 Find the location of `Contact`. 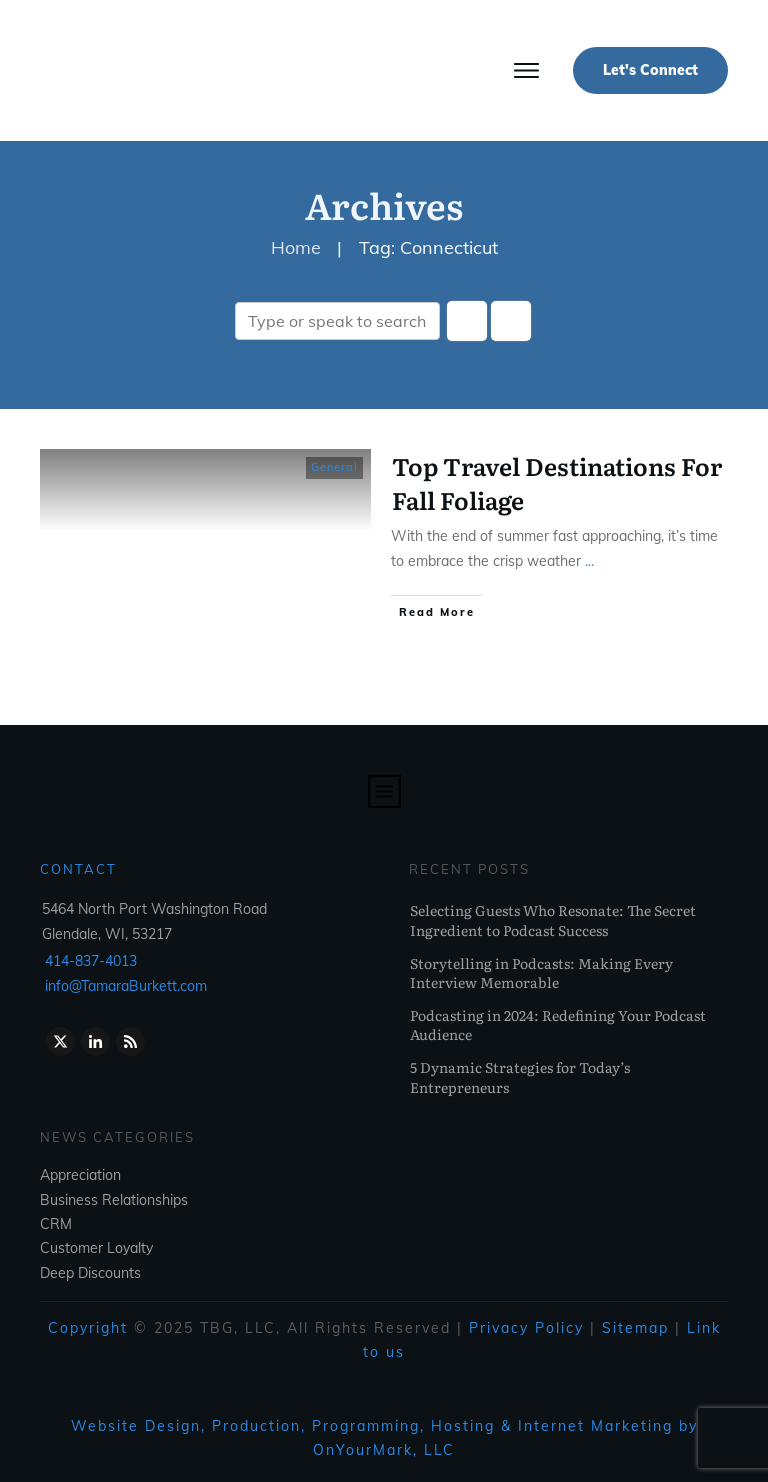

Contact is located at coordinates (78, 869).